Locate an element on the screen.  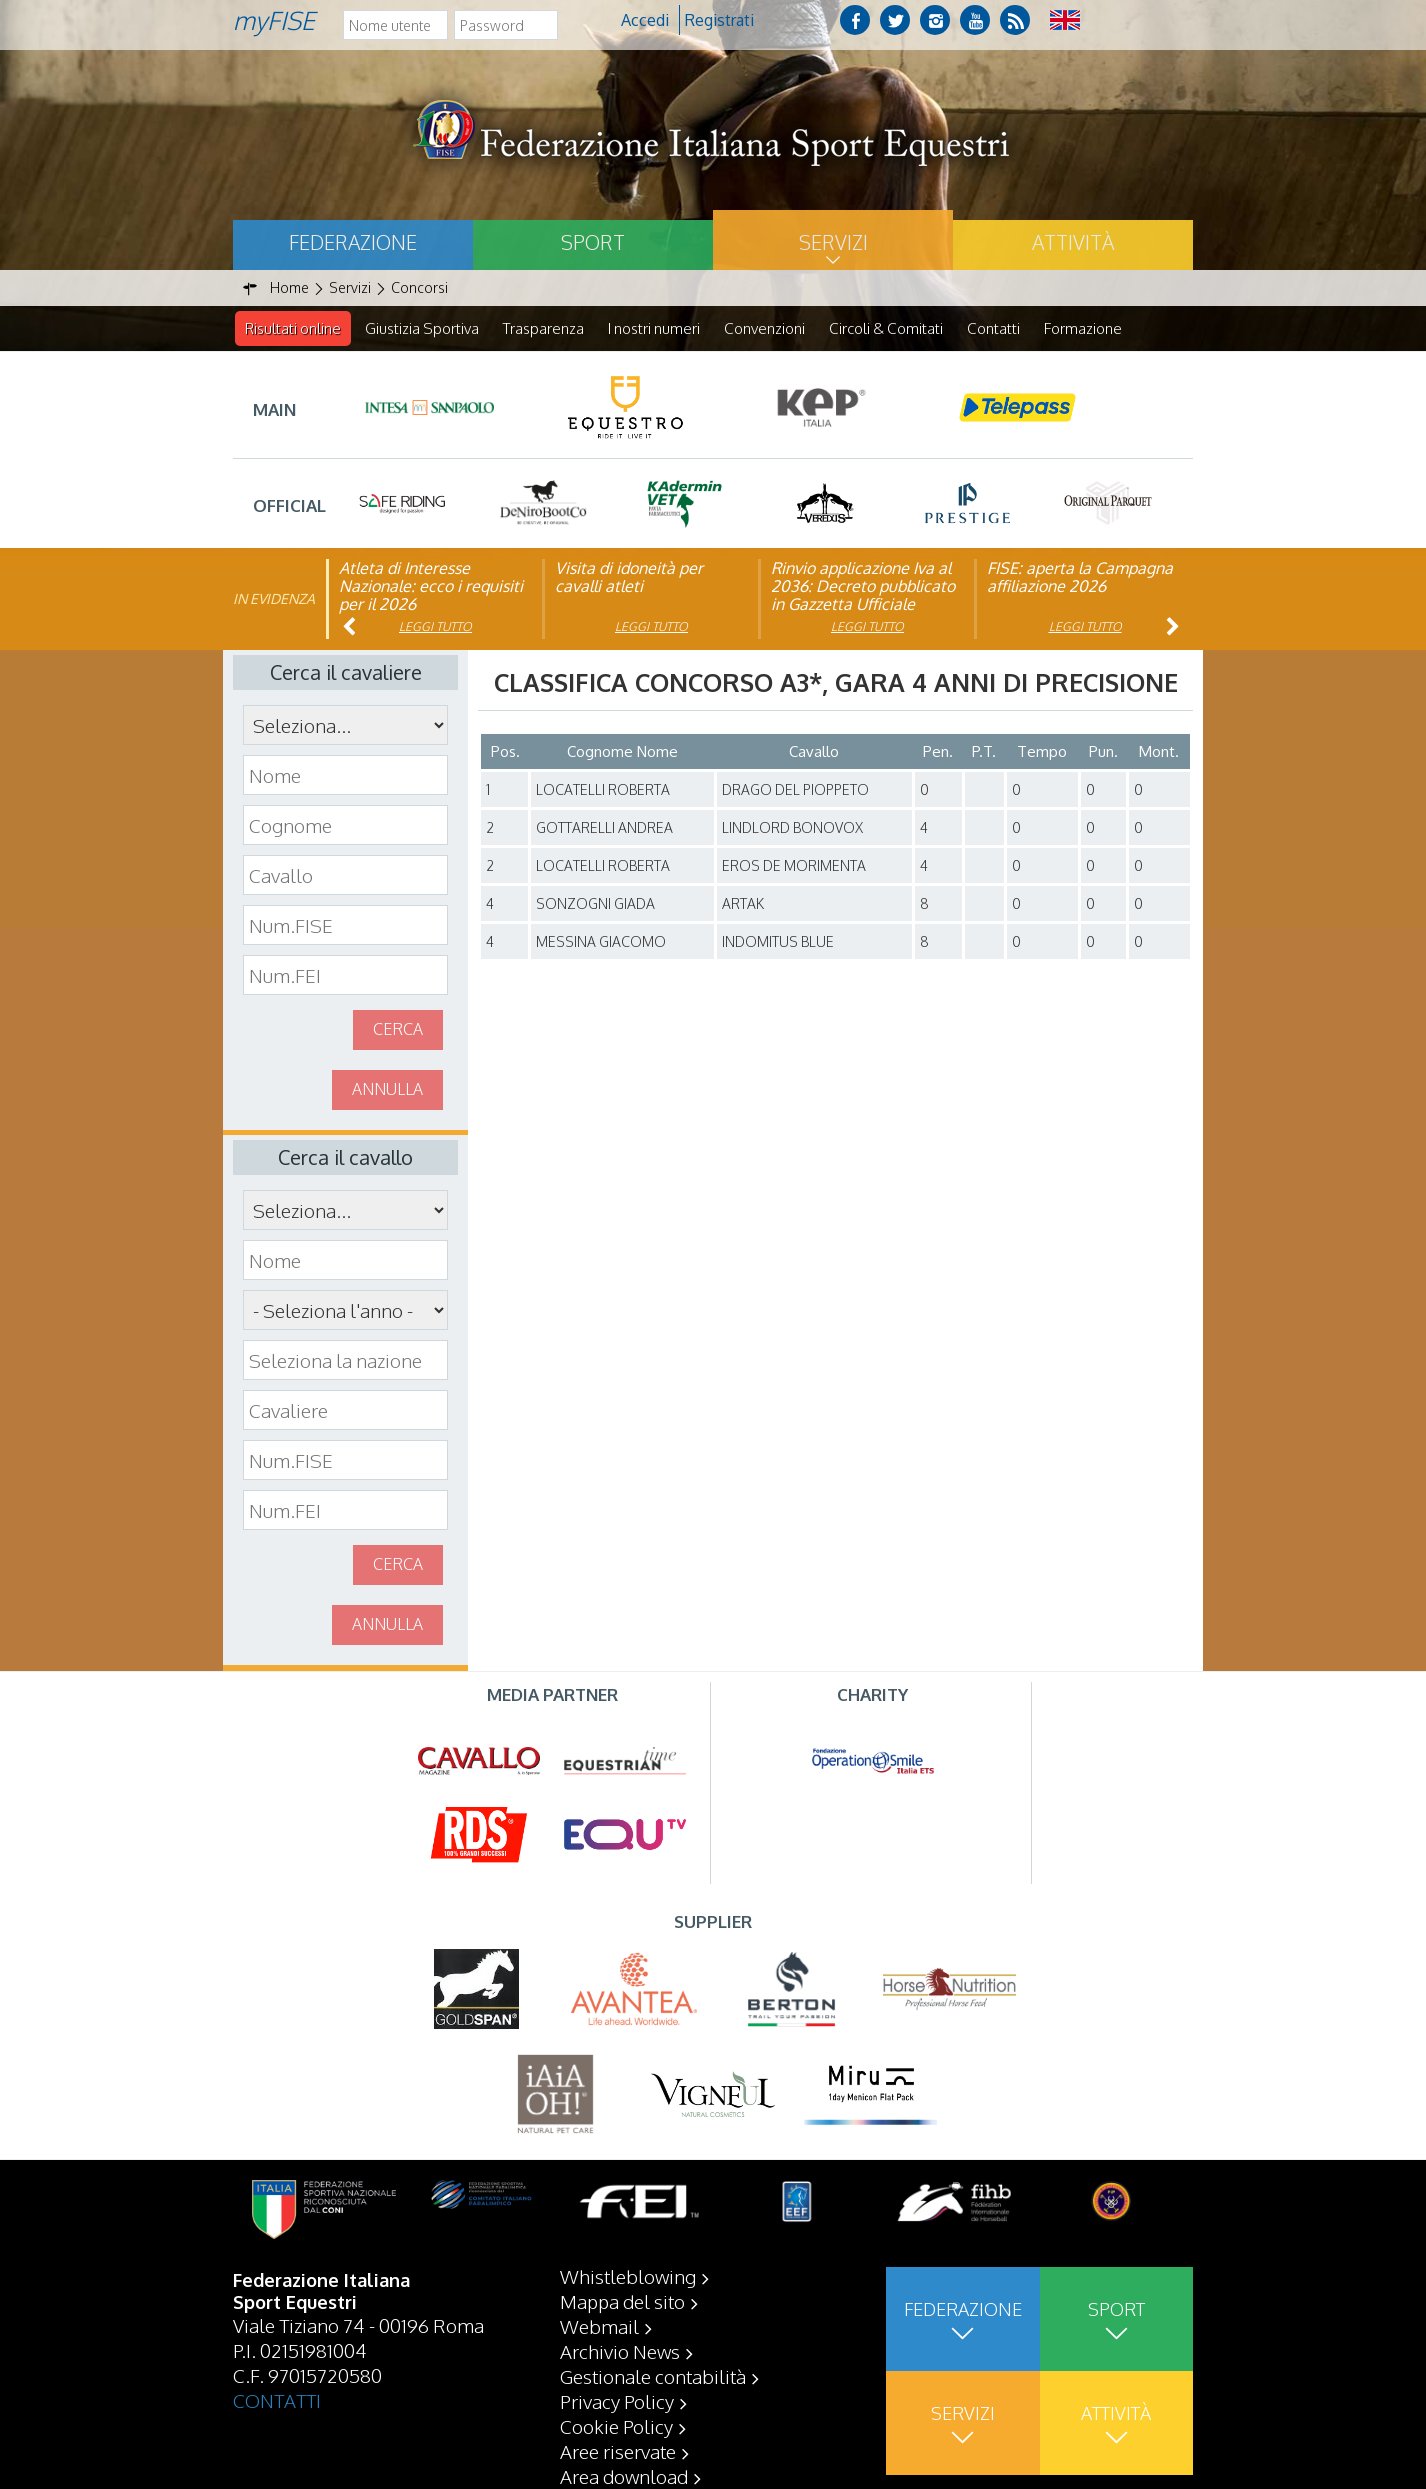
Leggi tutto is located at coordinates (435, 627).